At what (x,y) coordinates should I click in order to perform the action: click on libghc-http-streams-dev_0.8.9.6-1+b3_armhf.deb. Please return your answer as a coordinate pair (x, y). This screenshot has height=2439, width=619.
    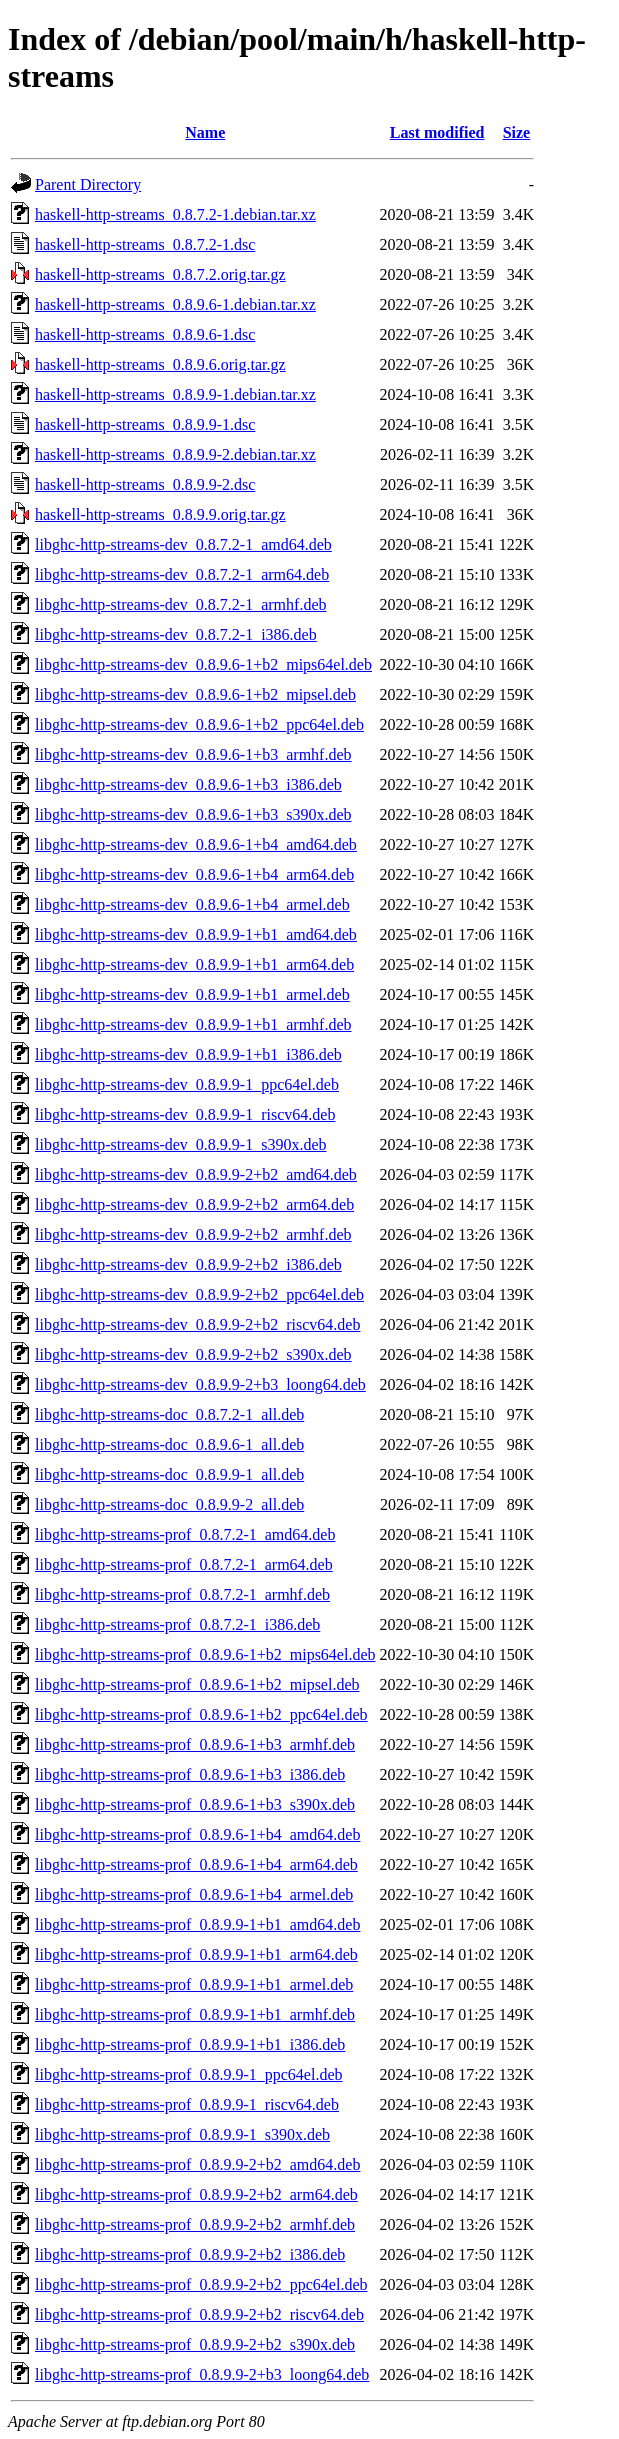
    Looking at the image, I should click on (193, 754).